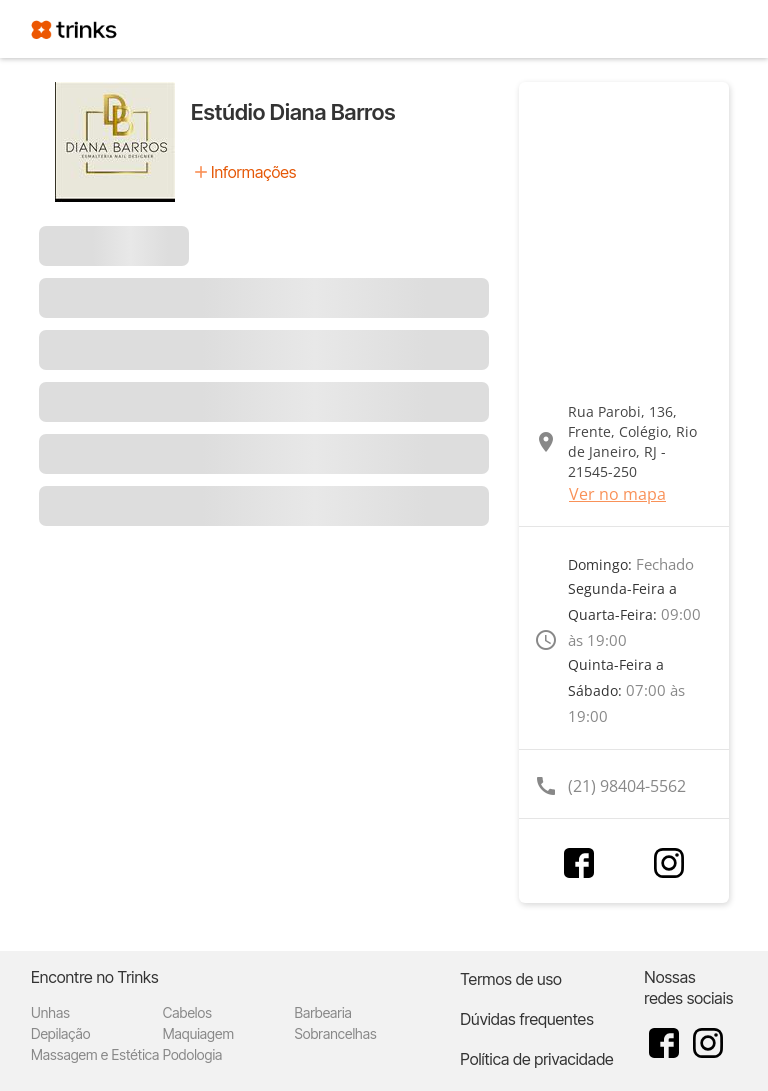 The height and width of the screenshot is (1091, 768). What do you see at coordinates (536, 1059) in the screenshot?
I see `Política de privacidade` at bounding box center [536, 1059].